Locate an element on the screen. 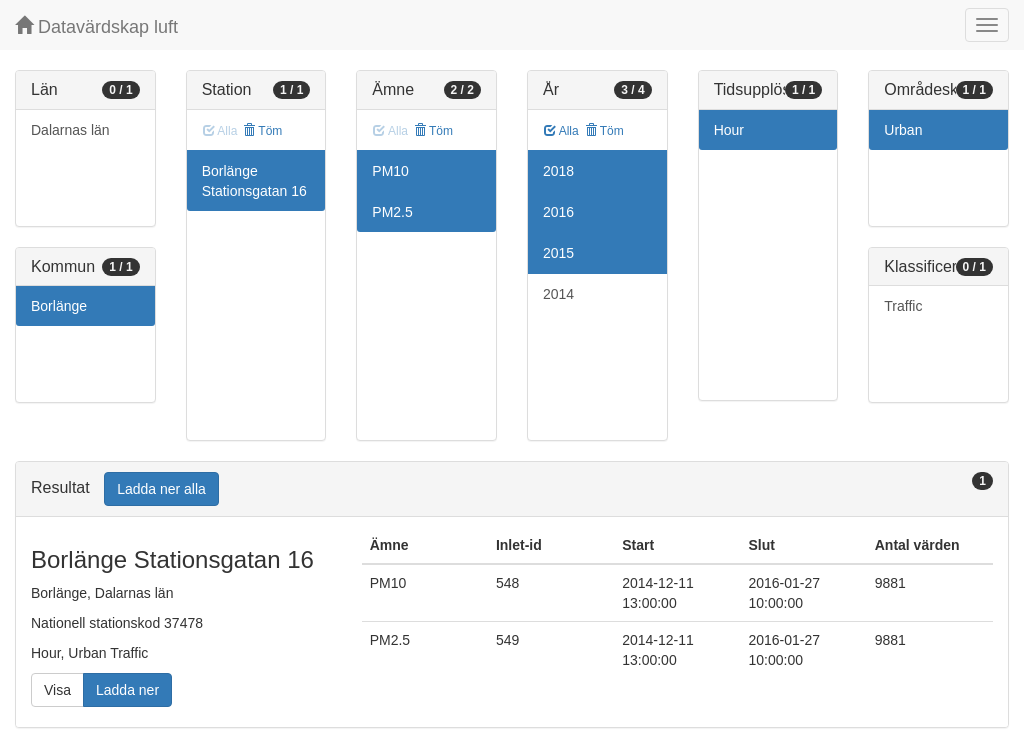 The width and height of the screenshot is (1024, 748). 2015 is located at coordinates (558, 253).